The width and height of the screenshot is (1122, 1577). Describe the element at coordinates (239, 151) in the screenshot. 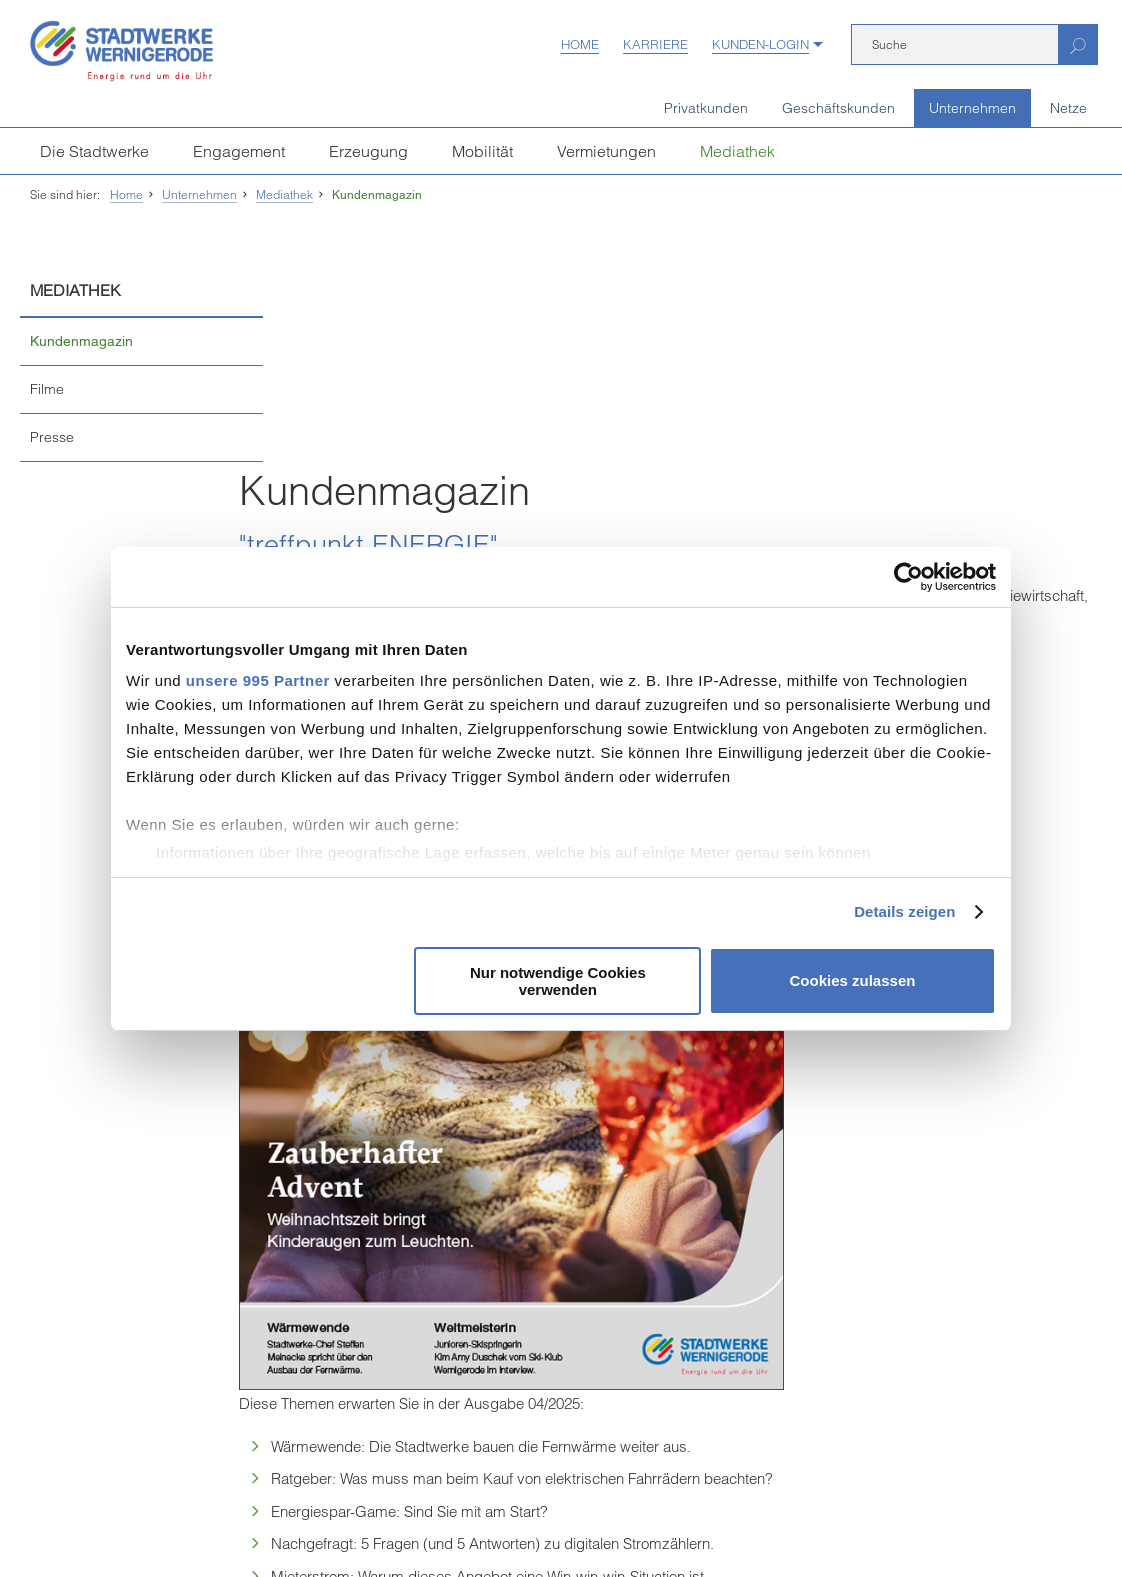

I see `Engagement` at that location.